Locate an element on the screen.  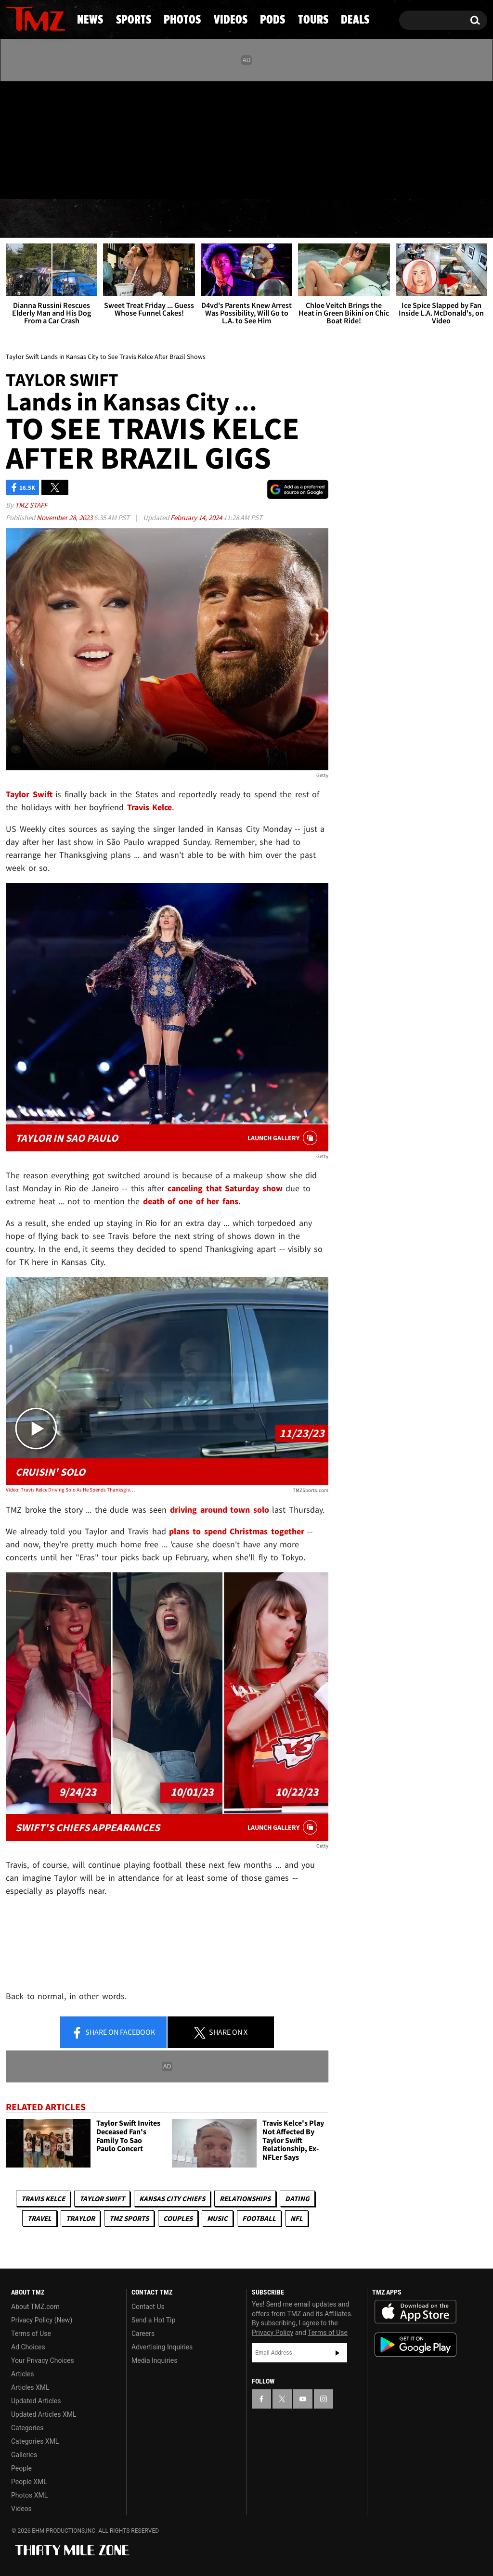
Photos is located at coordinates (176, 218).